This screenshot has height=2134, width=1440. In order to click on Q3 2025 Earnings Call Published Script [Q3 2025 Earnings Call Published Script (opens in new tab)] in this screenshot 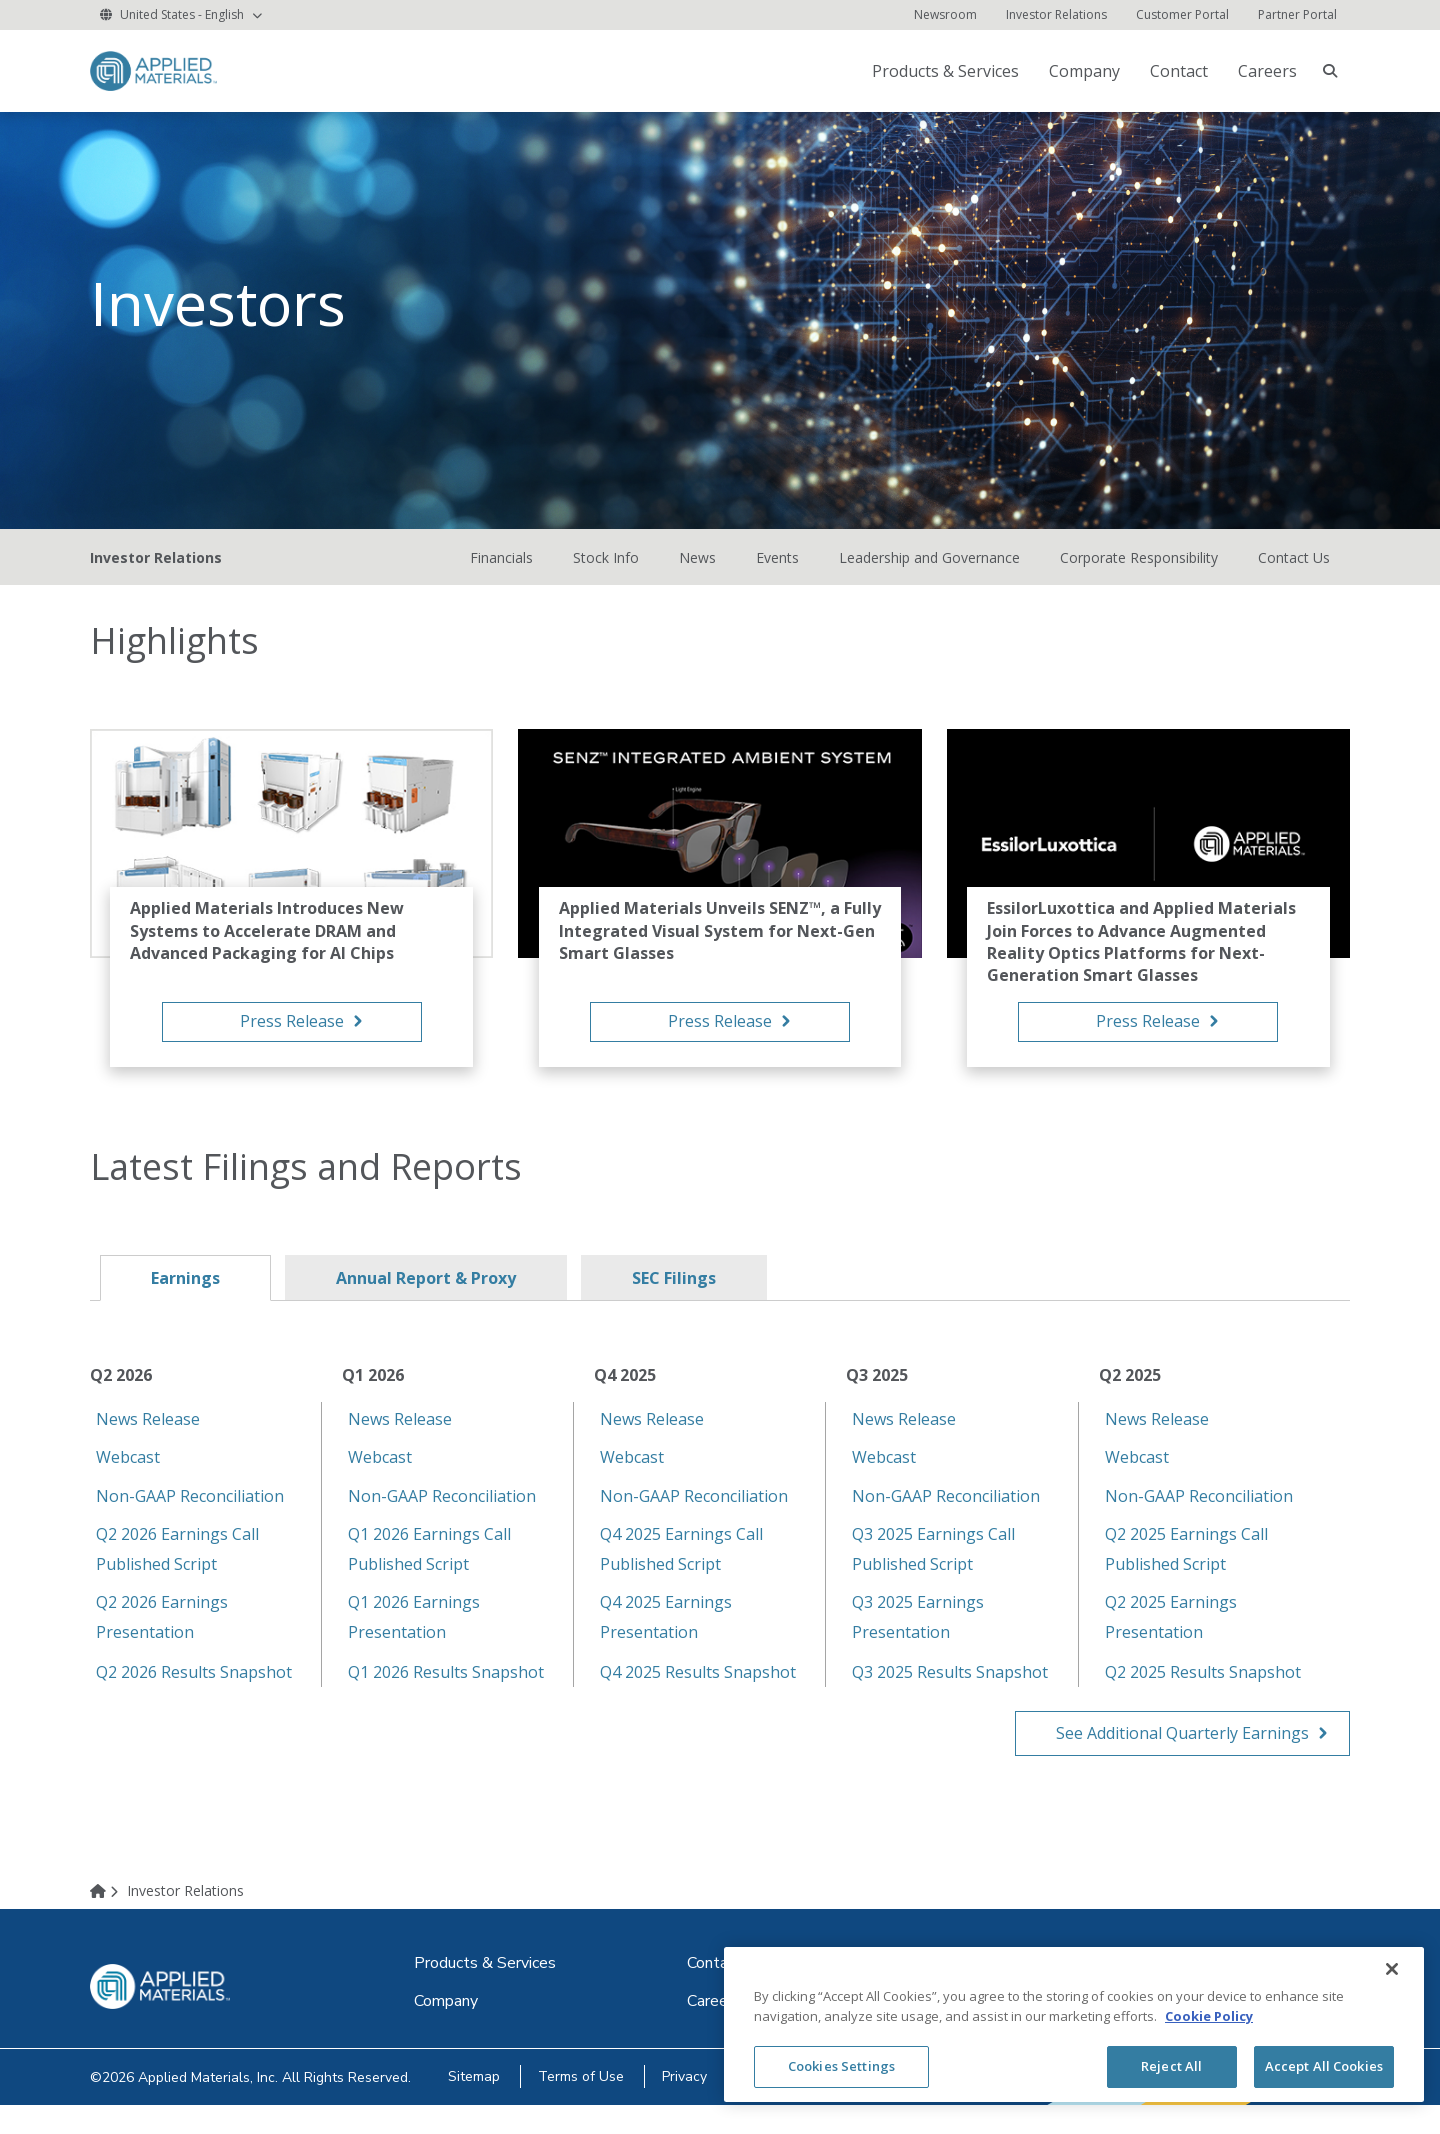, I will do `click(933, 1570)`.